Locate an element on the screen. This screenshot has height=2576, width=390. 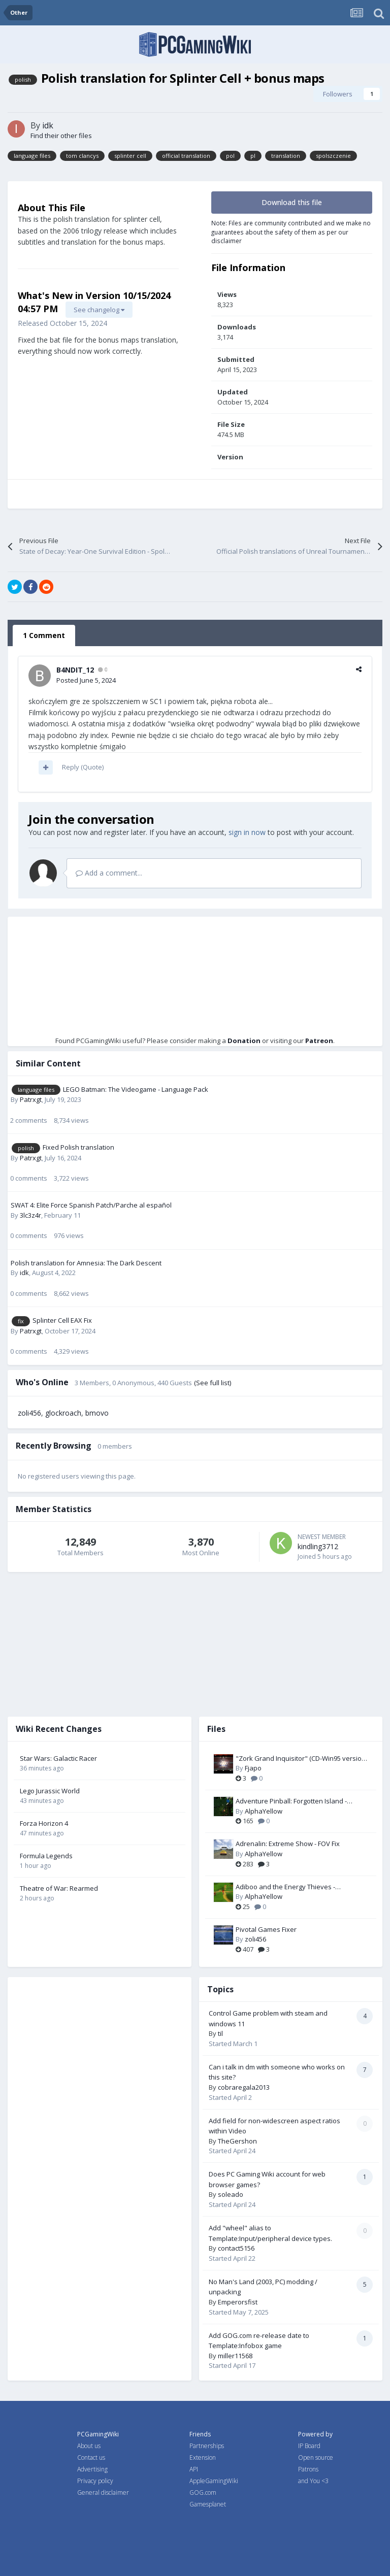
Star Wars: Galactic Racer is located at coordinates (58, 1758).